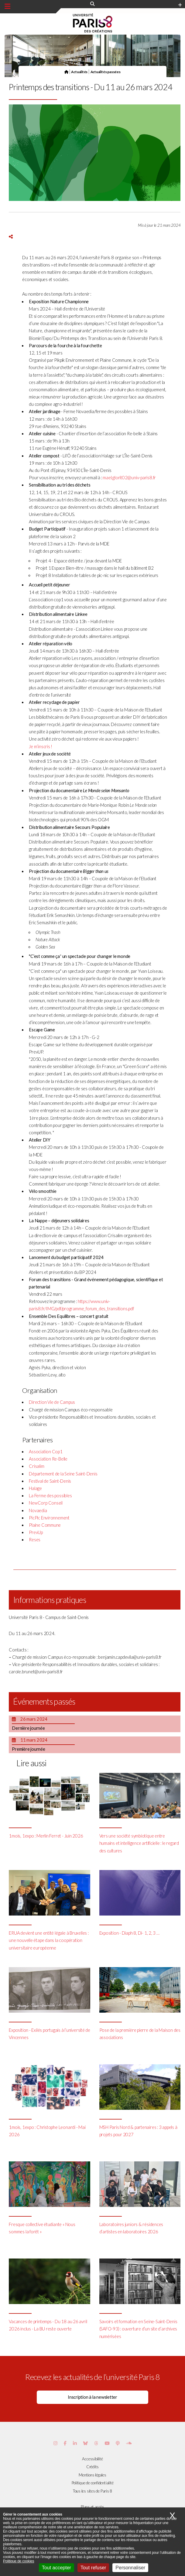 Image resolution: width=185 pixels, height=2576 pixels. What do you see at coordinates (48, 1458) in the screenshot?
I see `Association Re-Belle` at bounding box center [48, 1458].